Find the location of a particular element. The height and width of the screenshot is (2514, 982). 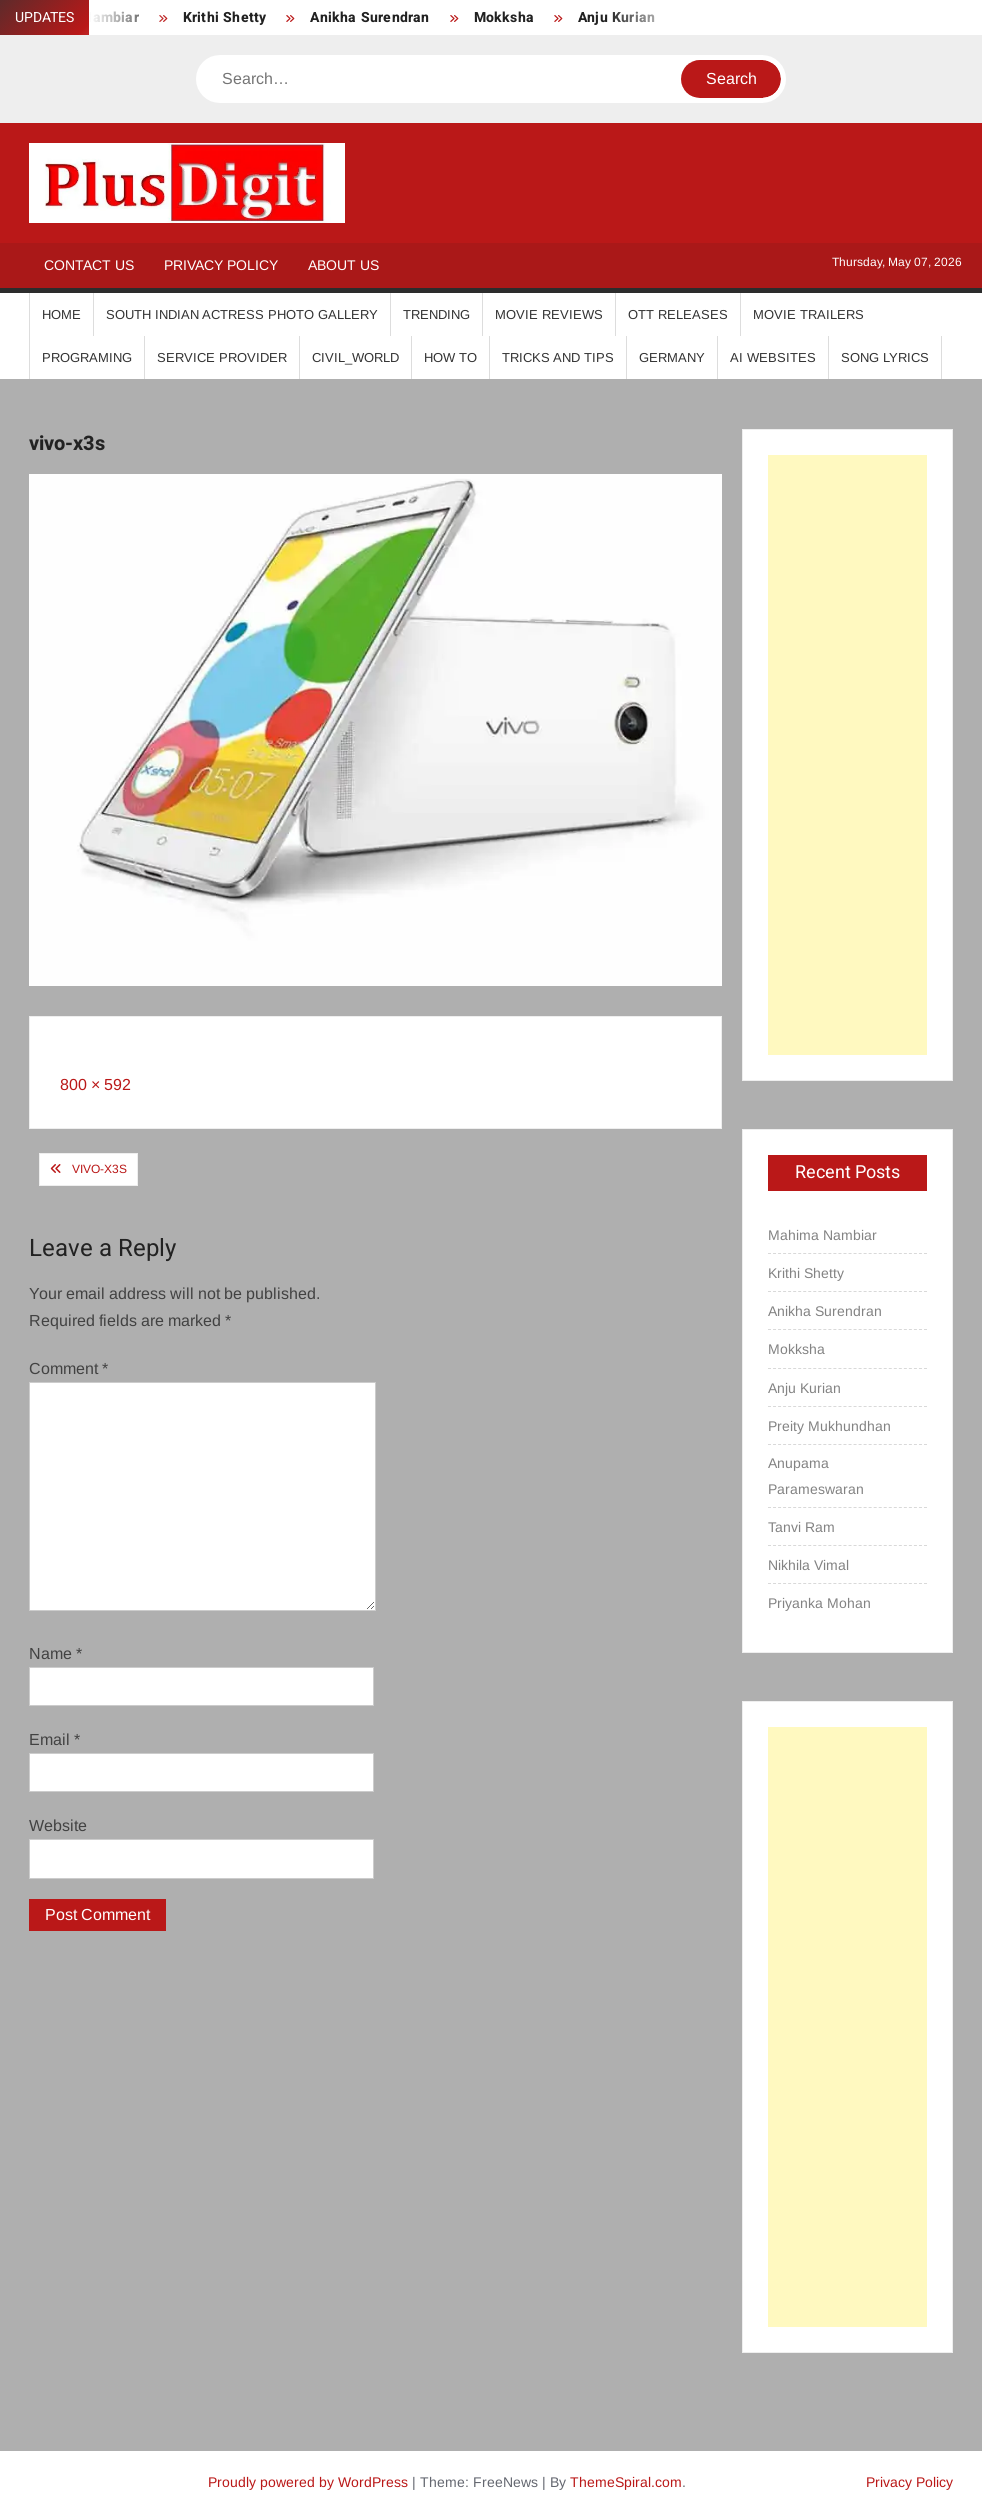

Mahima Nambiar is located at coordinates (822, 1235).